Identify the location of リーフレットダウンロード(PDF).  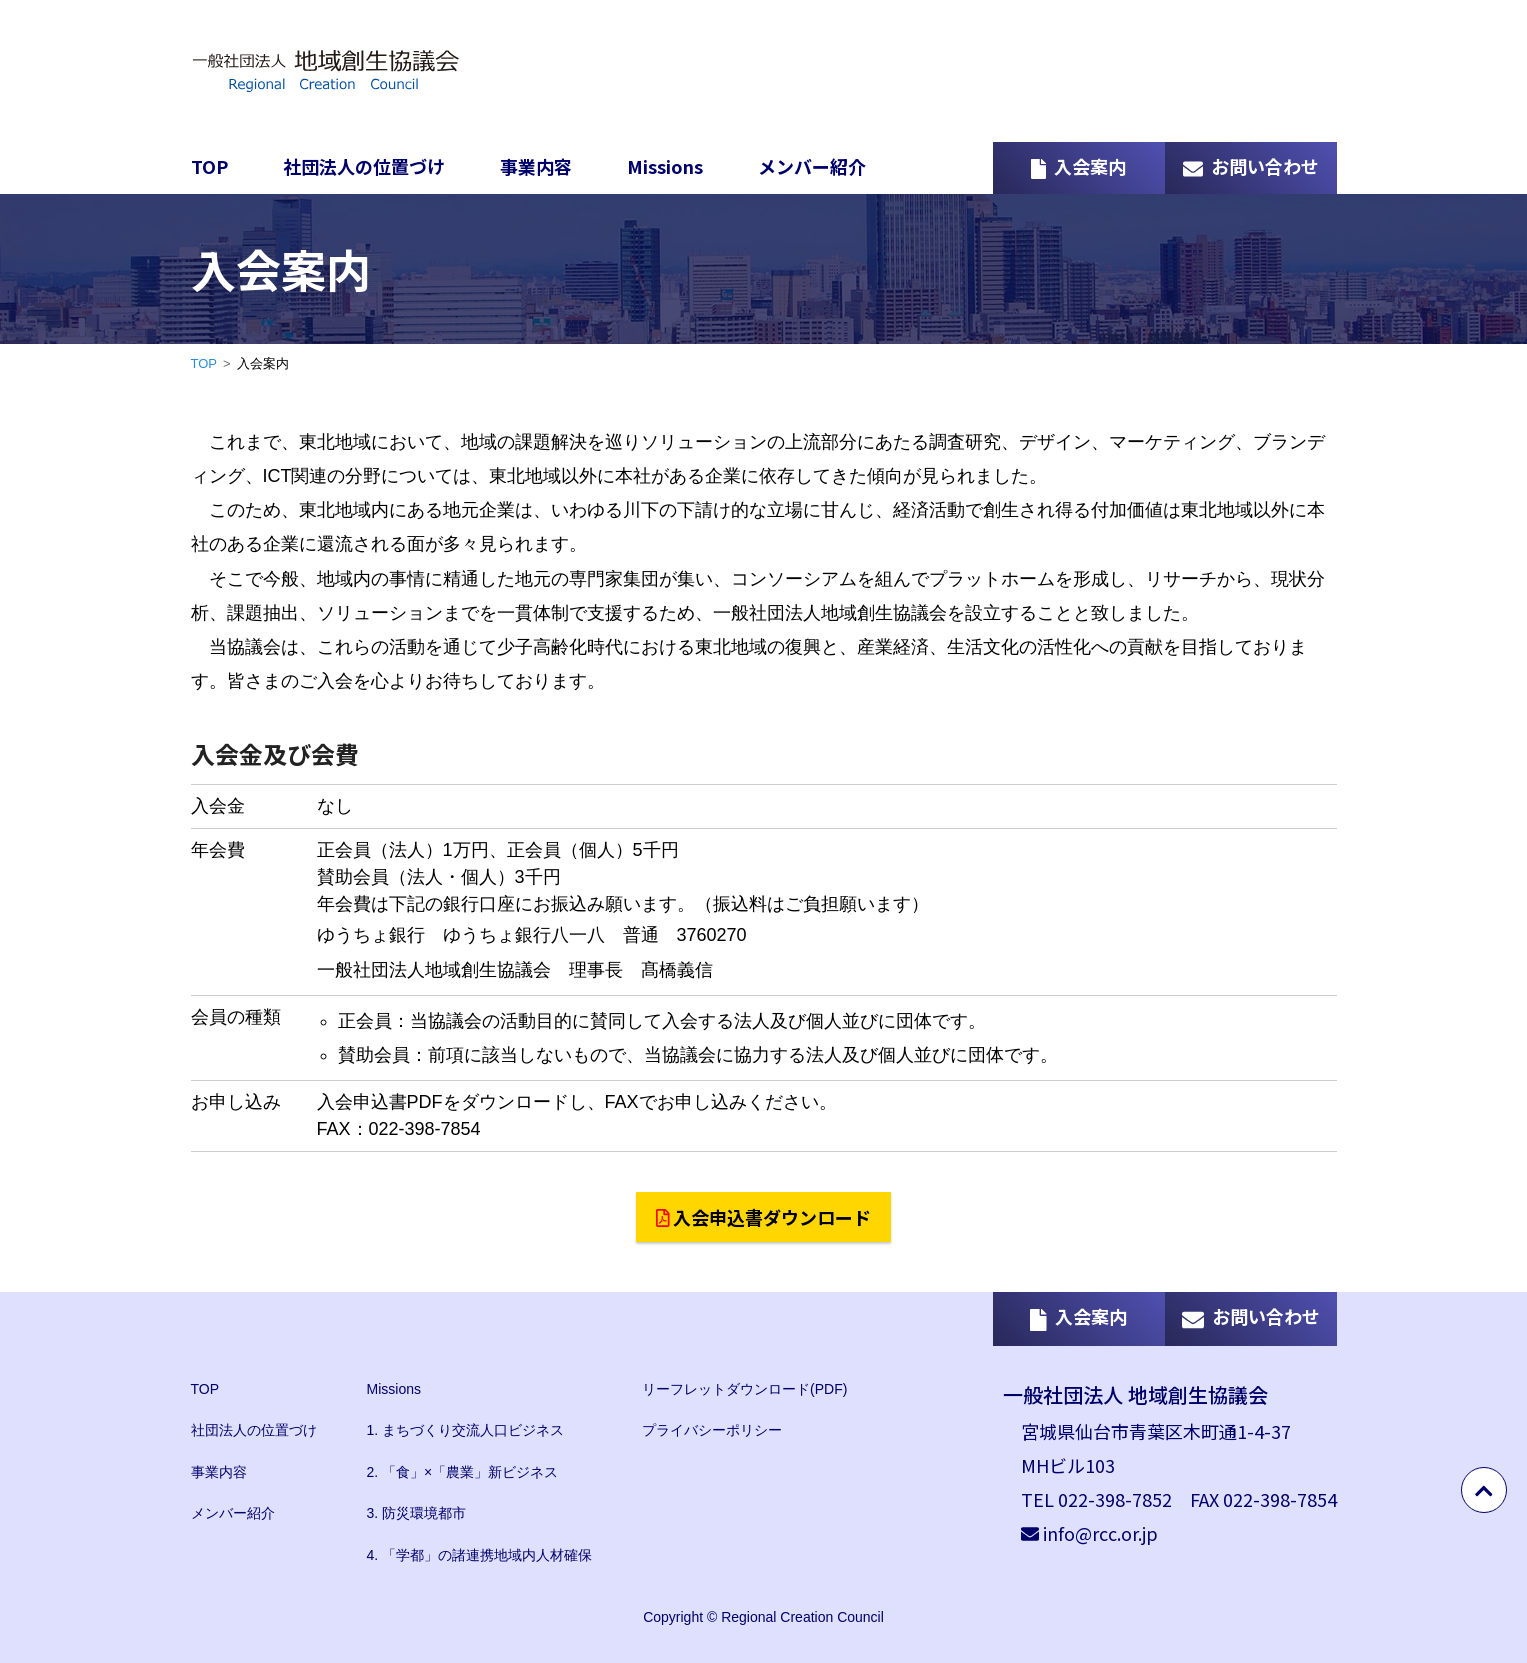
(744, 1389).